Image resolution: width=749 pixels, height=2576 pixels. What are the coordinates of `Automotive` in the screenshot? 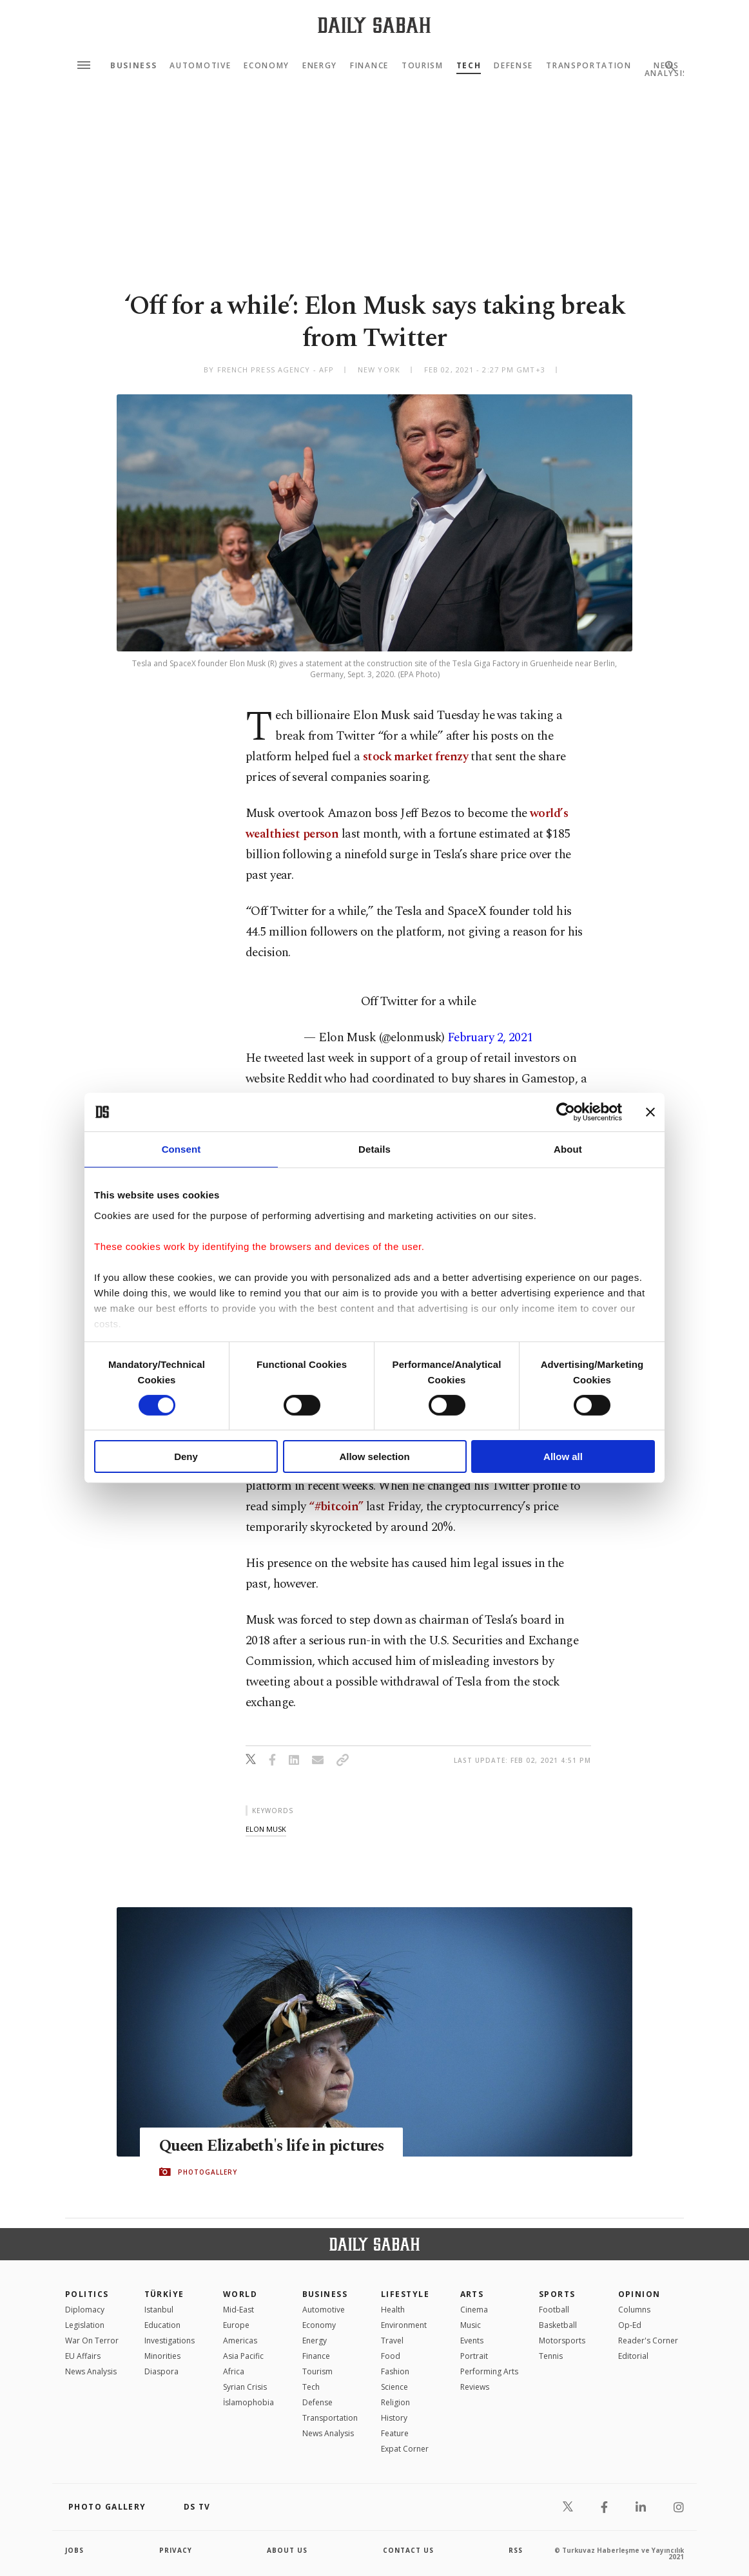 It's located at (200, 66).